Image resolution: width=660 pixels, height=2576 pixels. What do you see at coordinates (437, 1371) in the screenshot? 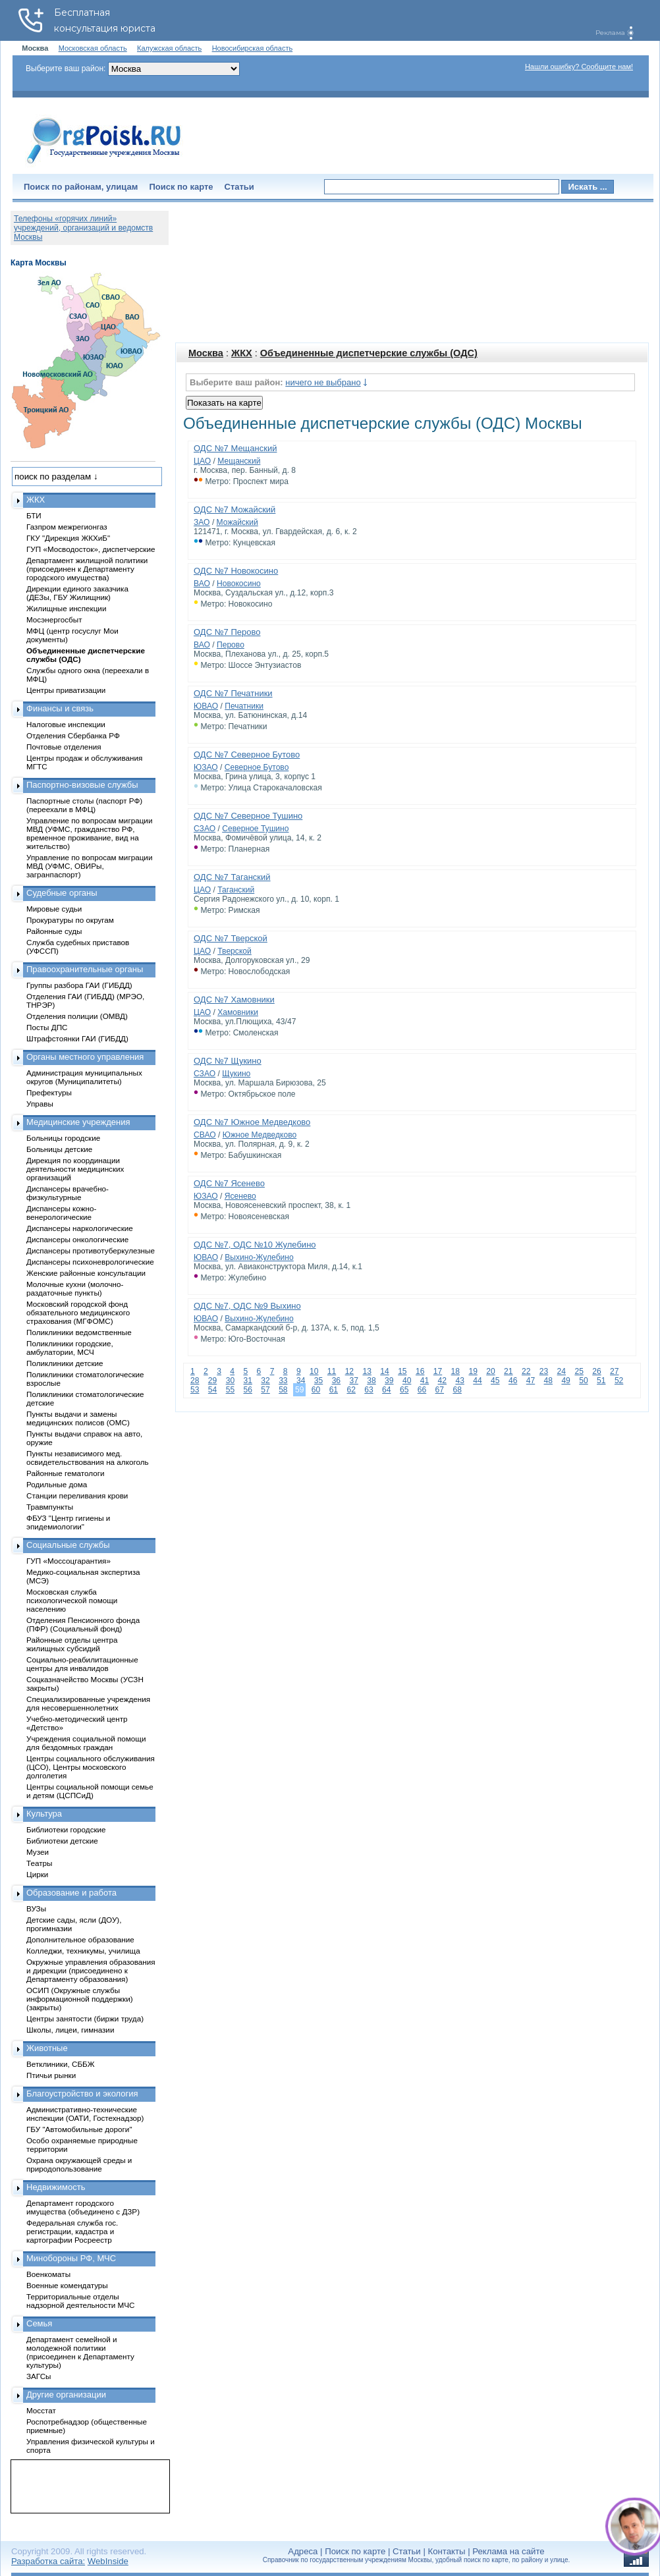
I see `17` at bounding box center [437, 1371].